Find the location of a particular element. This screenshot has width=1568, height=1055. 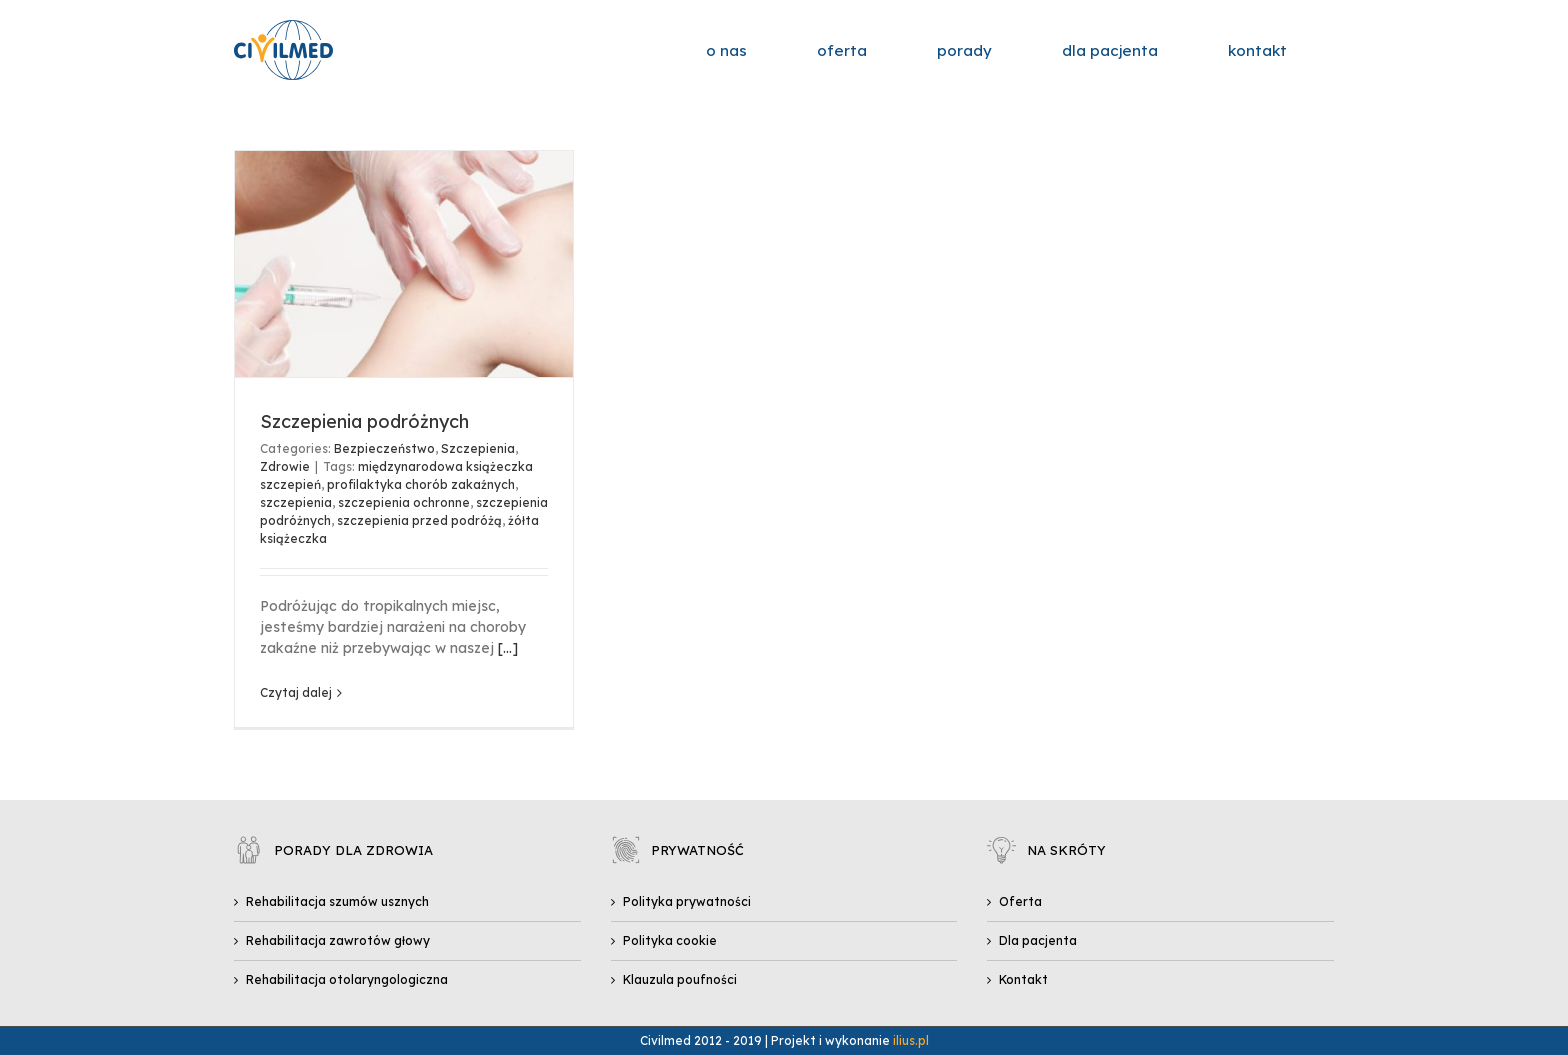

Rehabilitacja zawrotów głowy is located at coordinates (338, 940).